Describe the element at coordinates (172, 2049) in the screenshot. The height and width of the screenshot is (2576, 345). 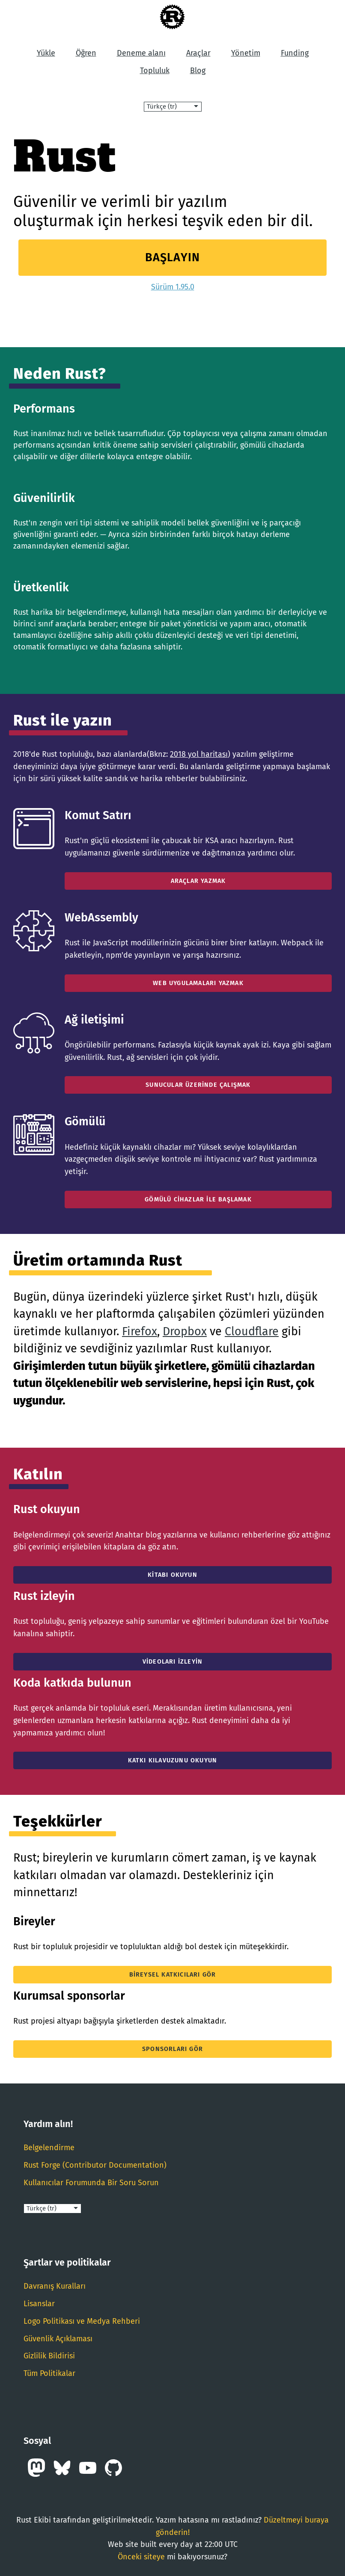
I see `Sponsorları gör` at that location.